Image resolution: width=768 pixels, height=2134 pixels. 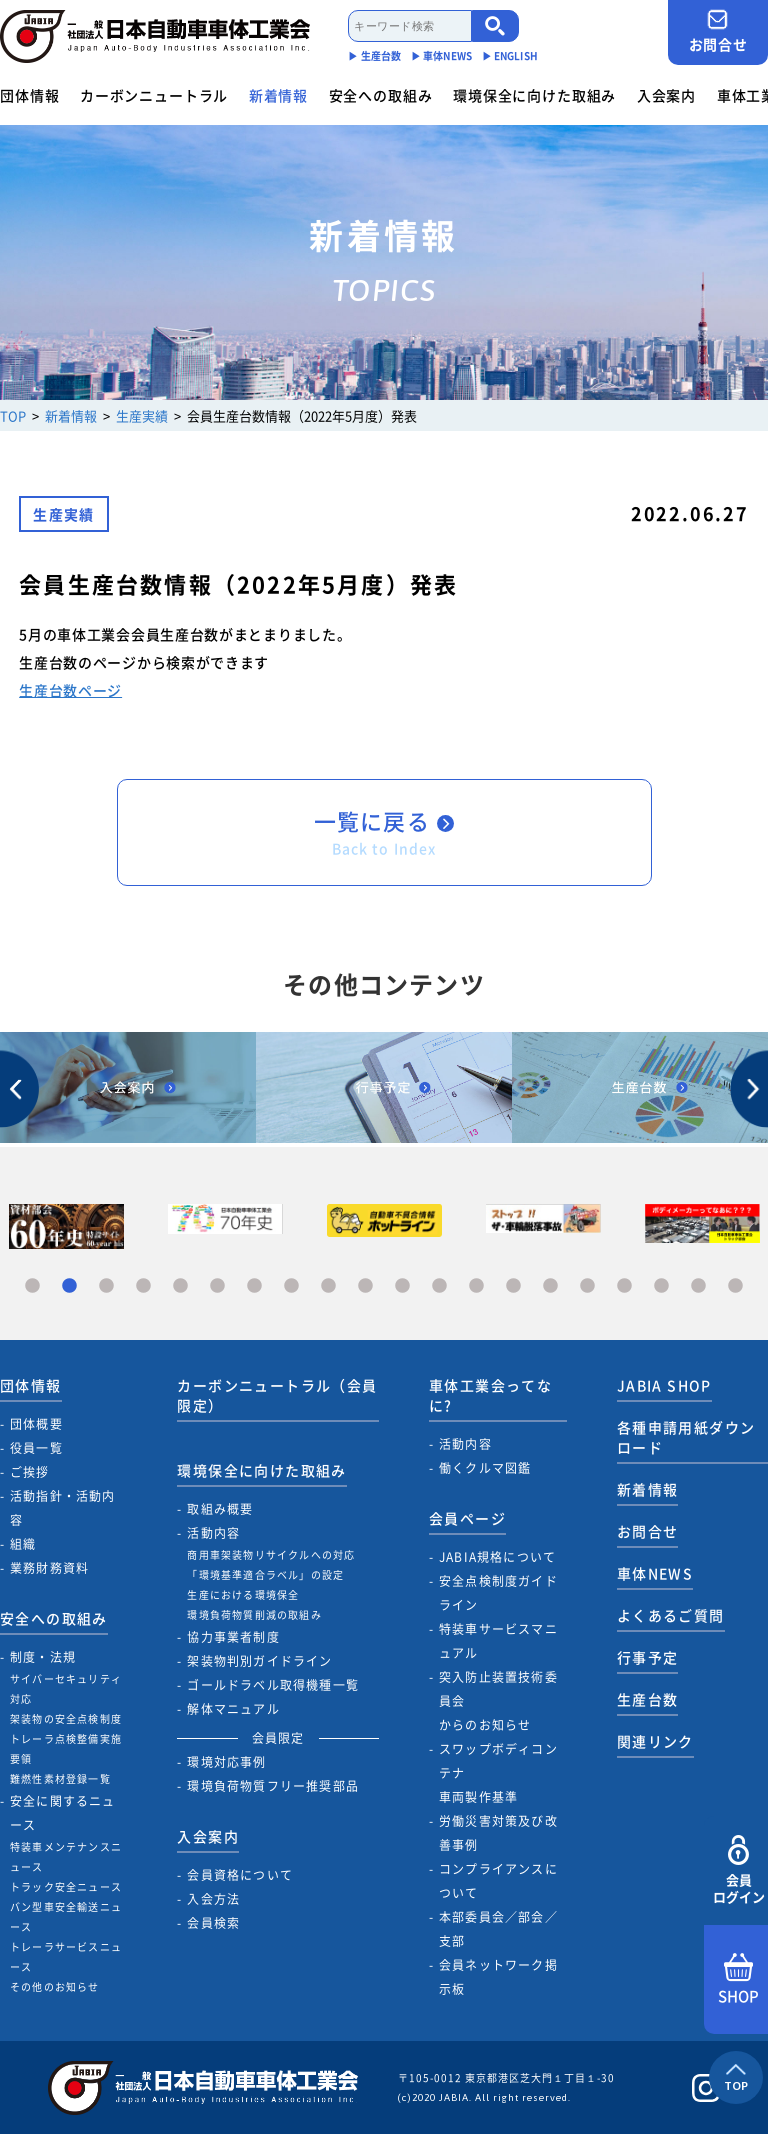 What do you see at coordinates (402, 1286) in the screenshot?
I see `11 [tab]` at bounding box center [402, 1286].